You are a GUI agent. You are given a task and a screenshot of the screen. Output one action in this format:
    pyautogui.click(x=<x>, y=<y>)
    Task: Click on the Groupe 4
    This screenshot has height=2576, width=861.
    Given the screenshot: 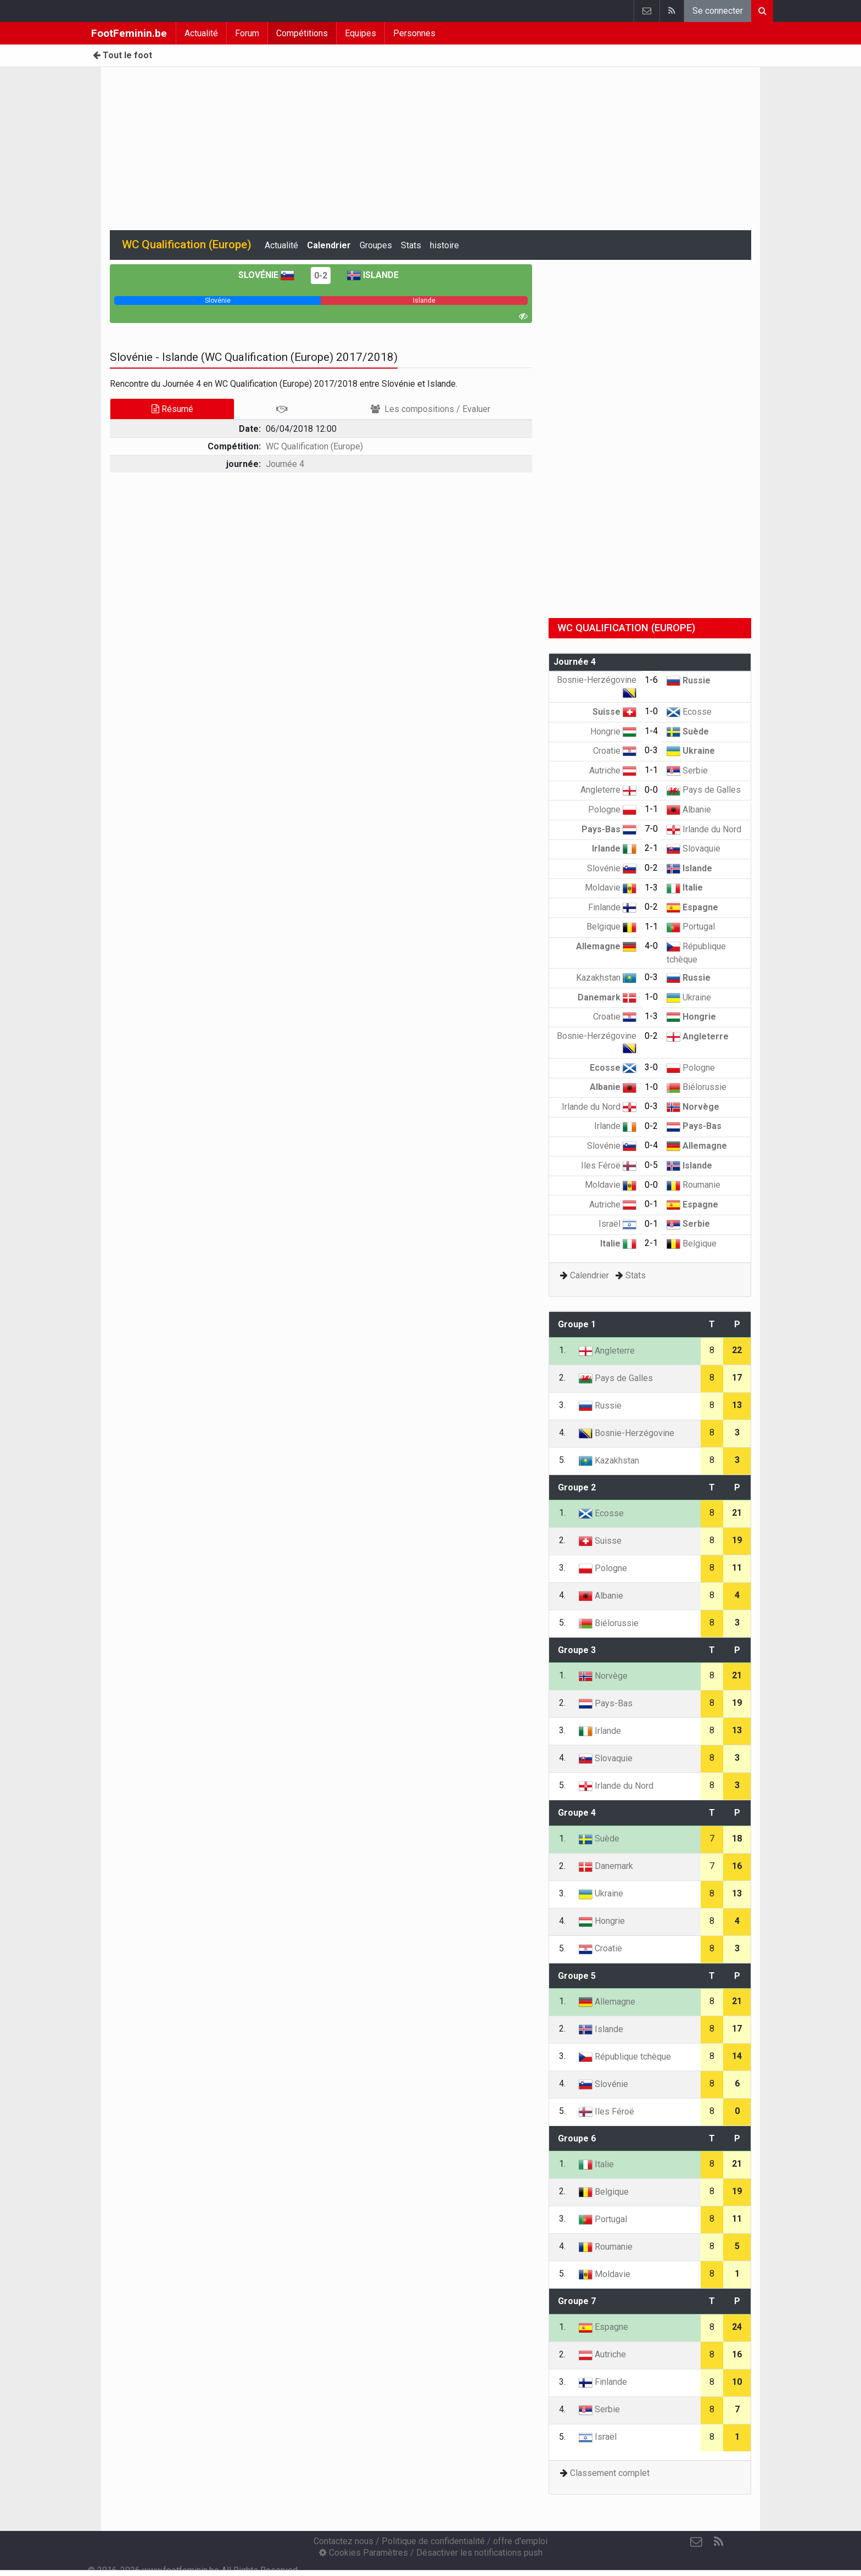 What is the action you would take?
    pyautogui.click(x=577, y=1812)
    